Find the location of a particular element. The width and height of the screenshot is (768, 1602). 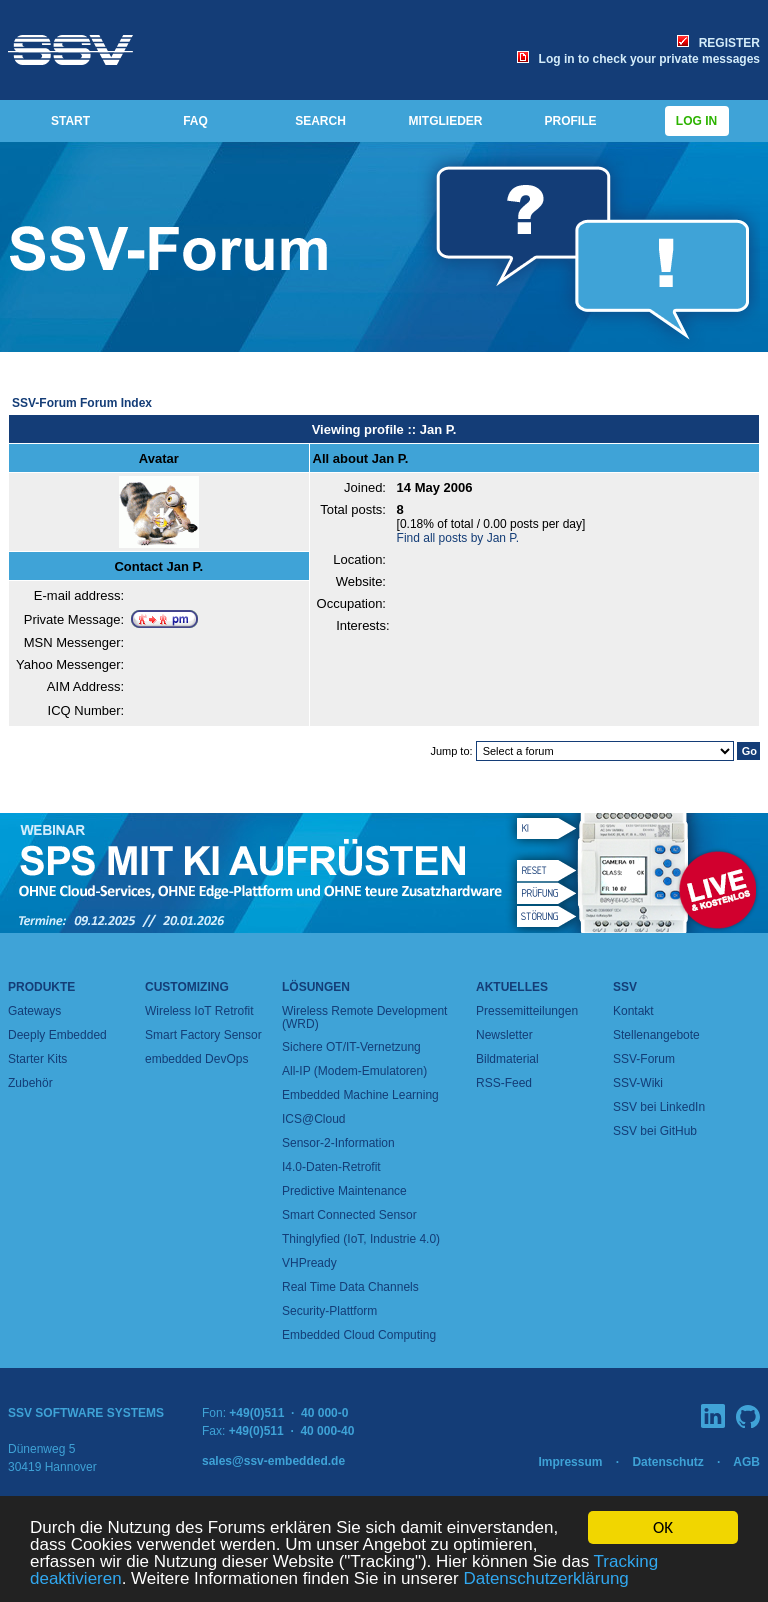

Aktuelles is located at coordinates (512, 987).